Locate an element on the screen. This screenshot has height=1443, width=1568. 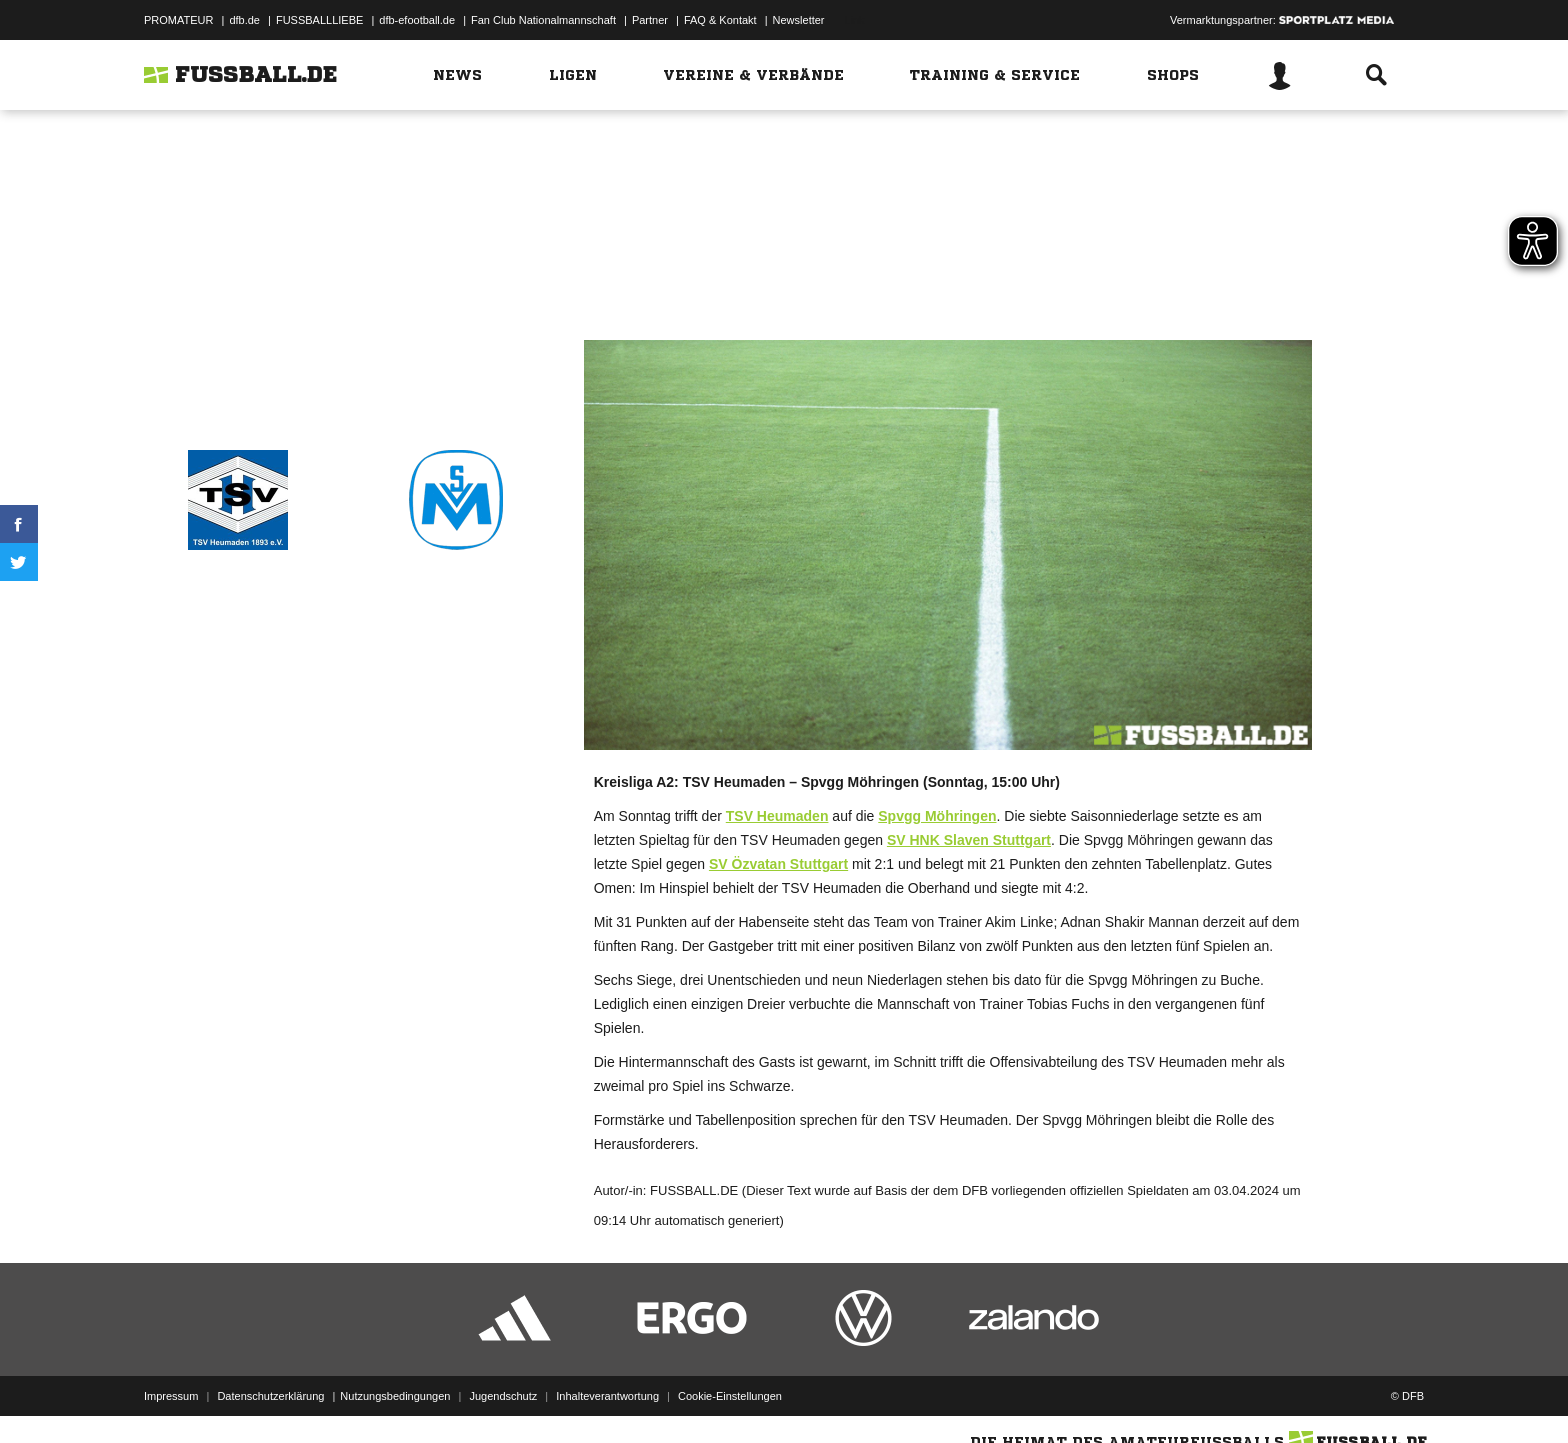
Newsletter is located at coordinates (799, 20).